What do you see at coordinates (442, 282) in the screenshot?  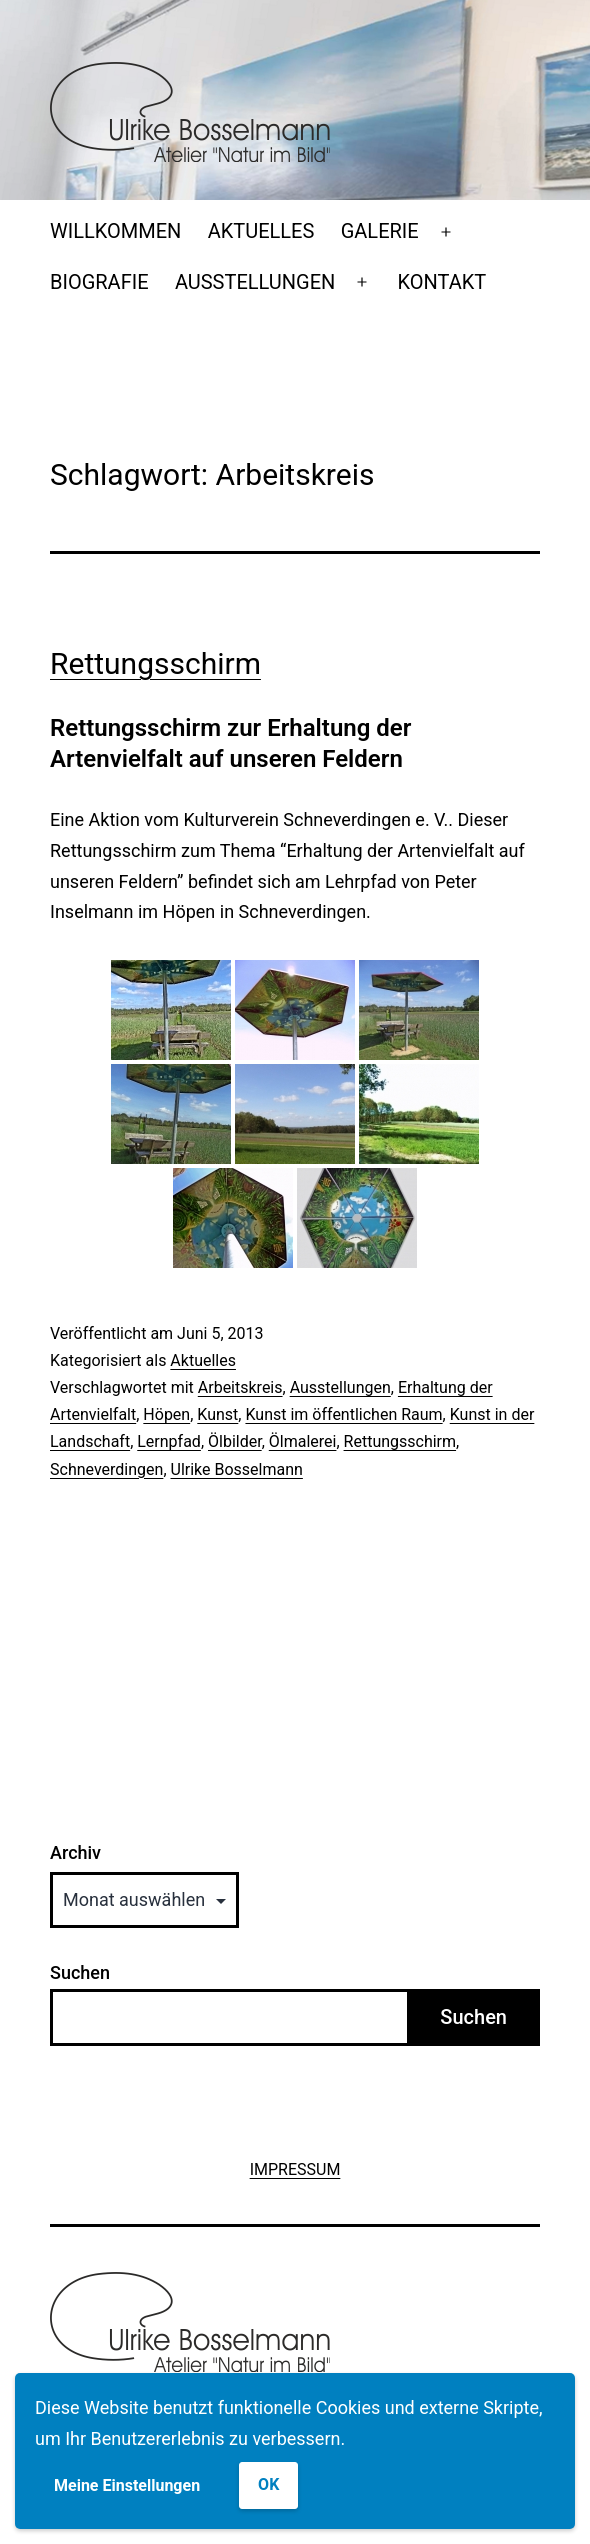 I see `KONTAKT` at bounding box center [442, 282].